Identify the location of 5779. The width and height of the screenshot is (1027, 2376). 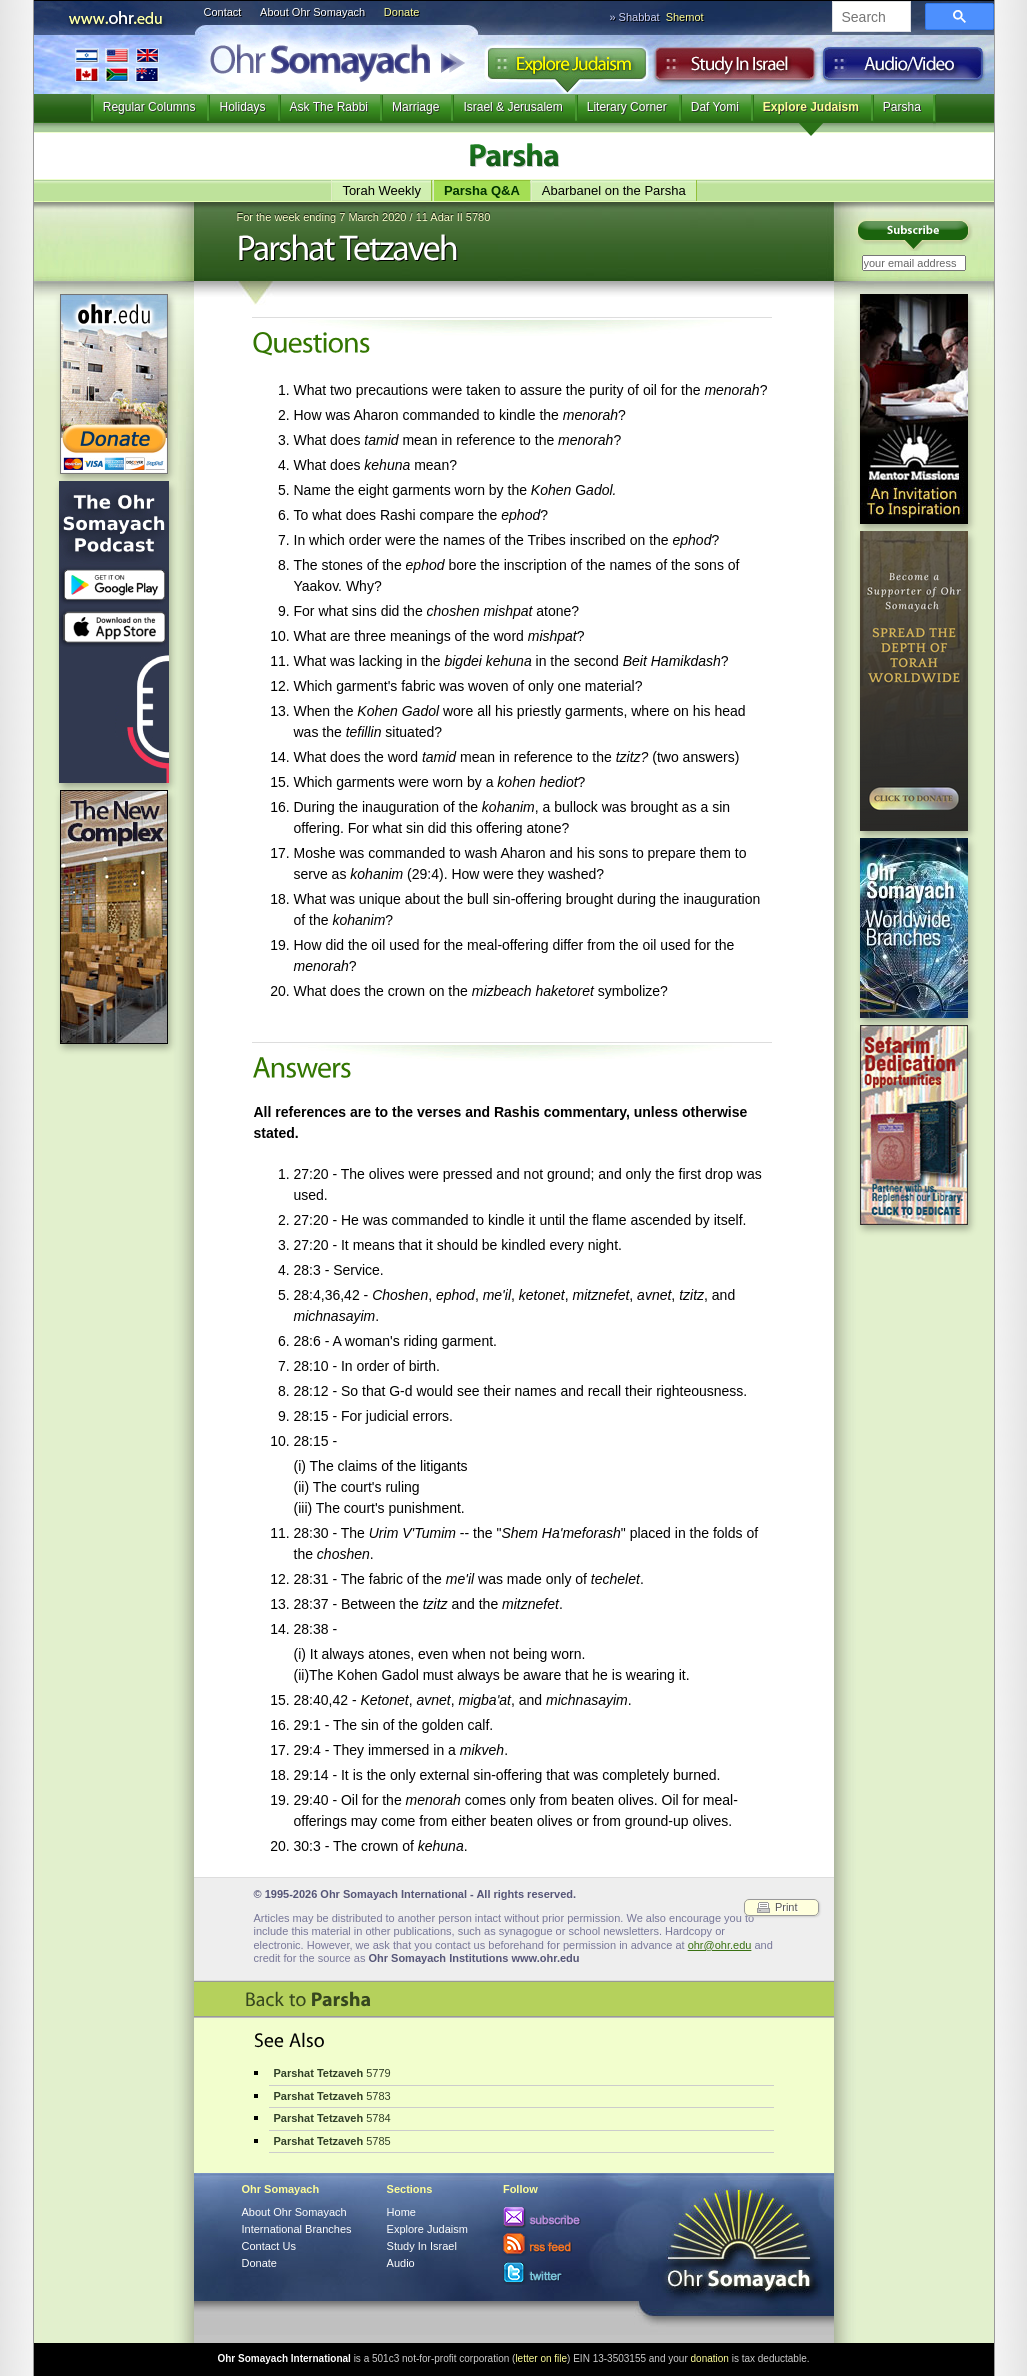
(332, 2073).